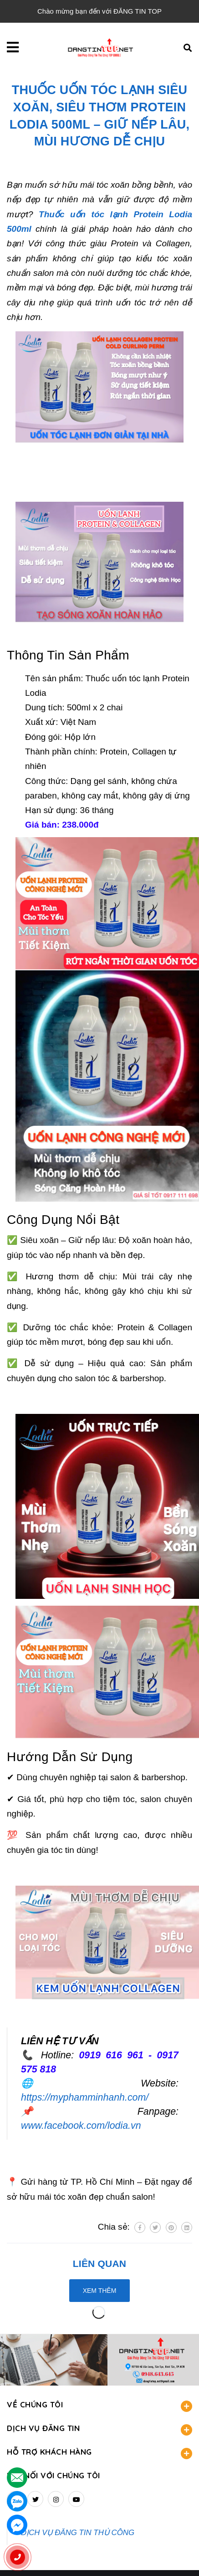 Image resolution: width=199 pixels, height=2576 pixels. I want to click on DỊCH VỤ ĐĂNG TIN [button], so click(99, 2429).